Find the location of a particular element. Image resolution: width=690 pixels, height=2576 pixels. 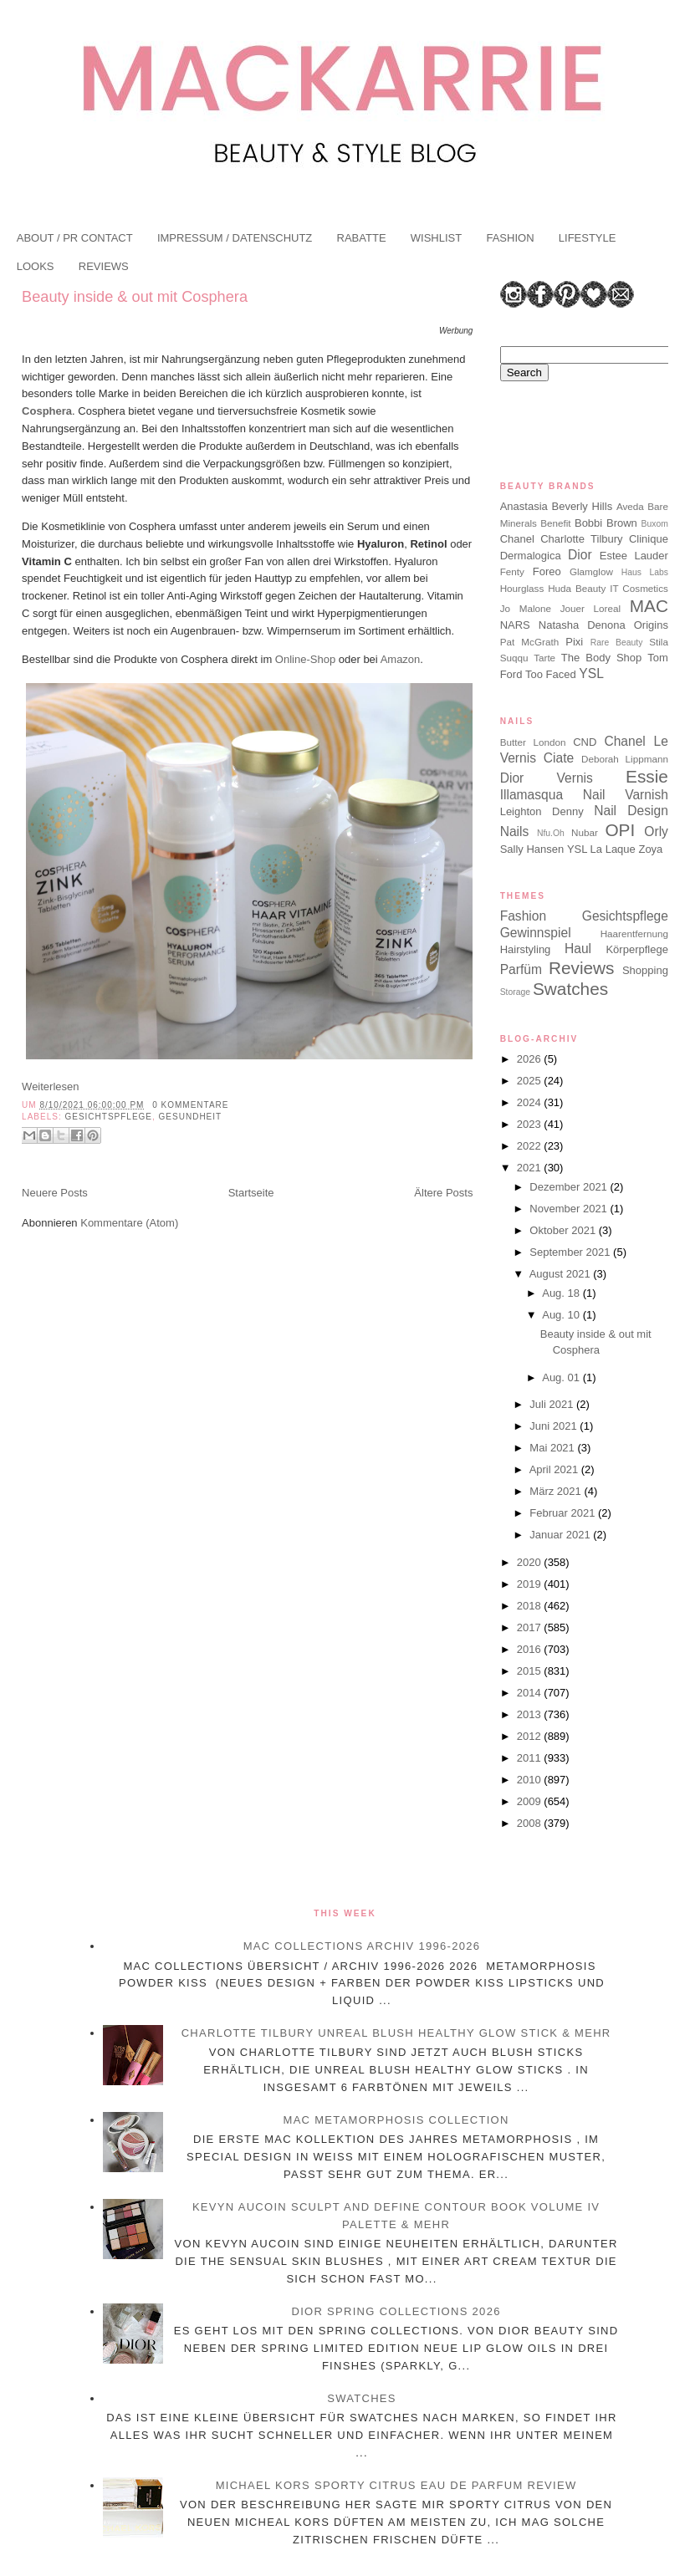

Juli 2021 is located at coordinates (552, 1404).